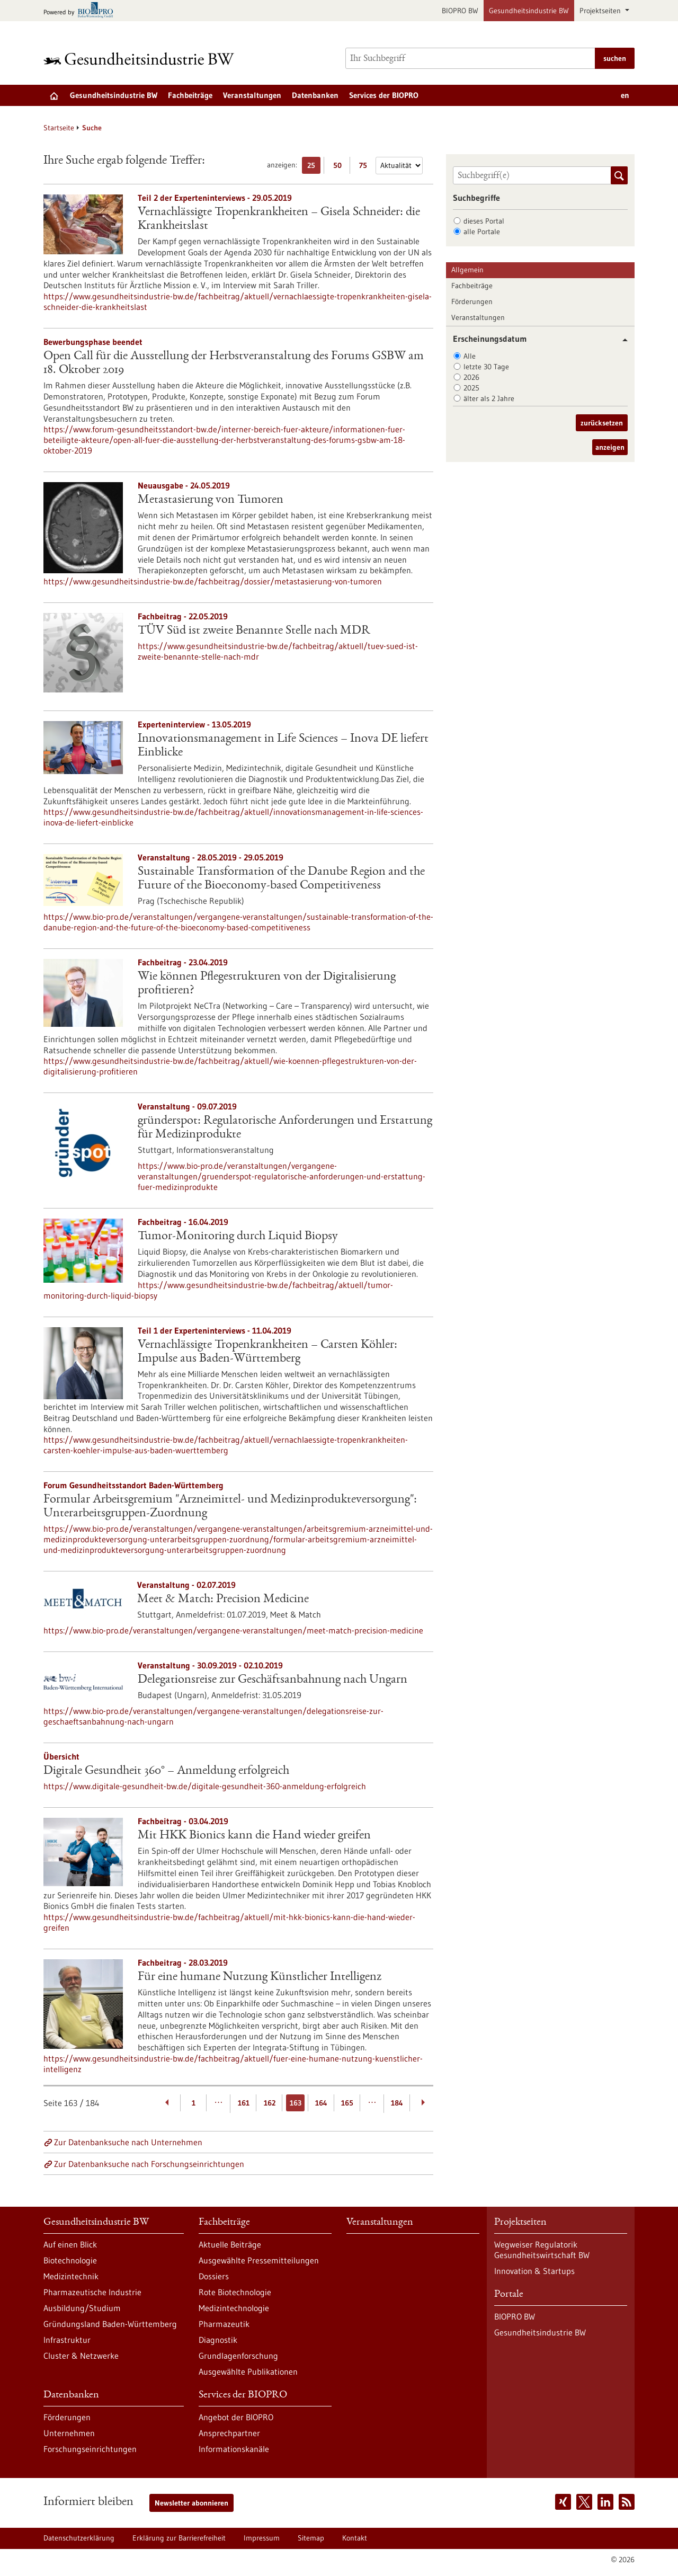 The height and width of the screenshot is (2576, 678). Describe the element at coordinates (471, 388) in the screenshot. I see `2025` at that location.